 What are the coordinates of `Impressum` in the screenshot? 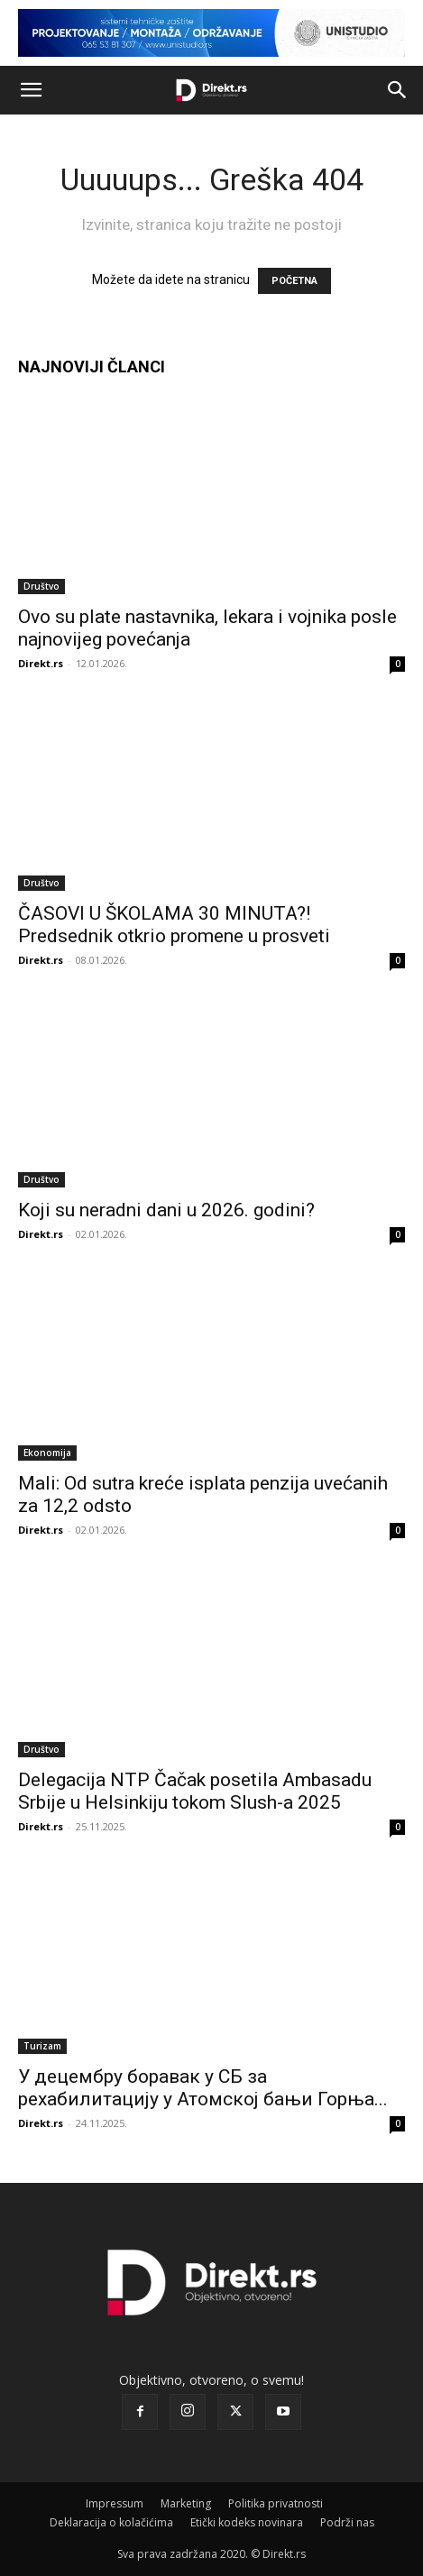 It's located at (114, 2503).